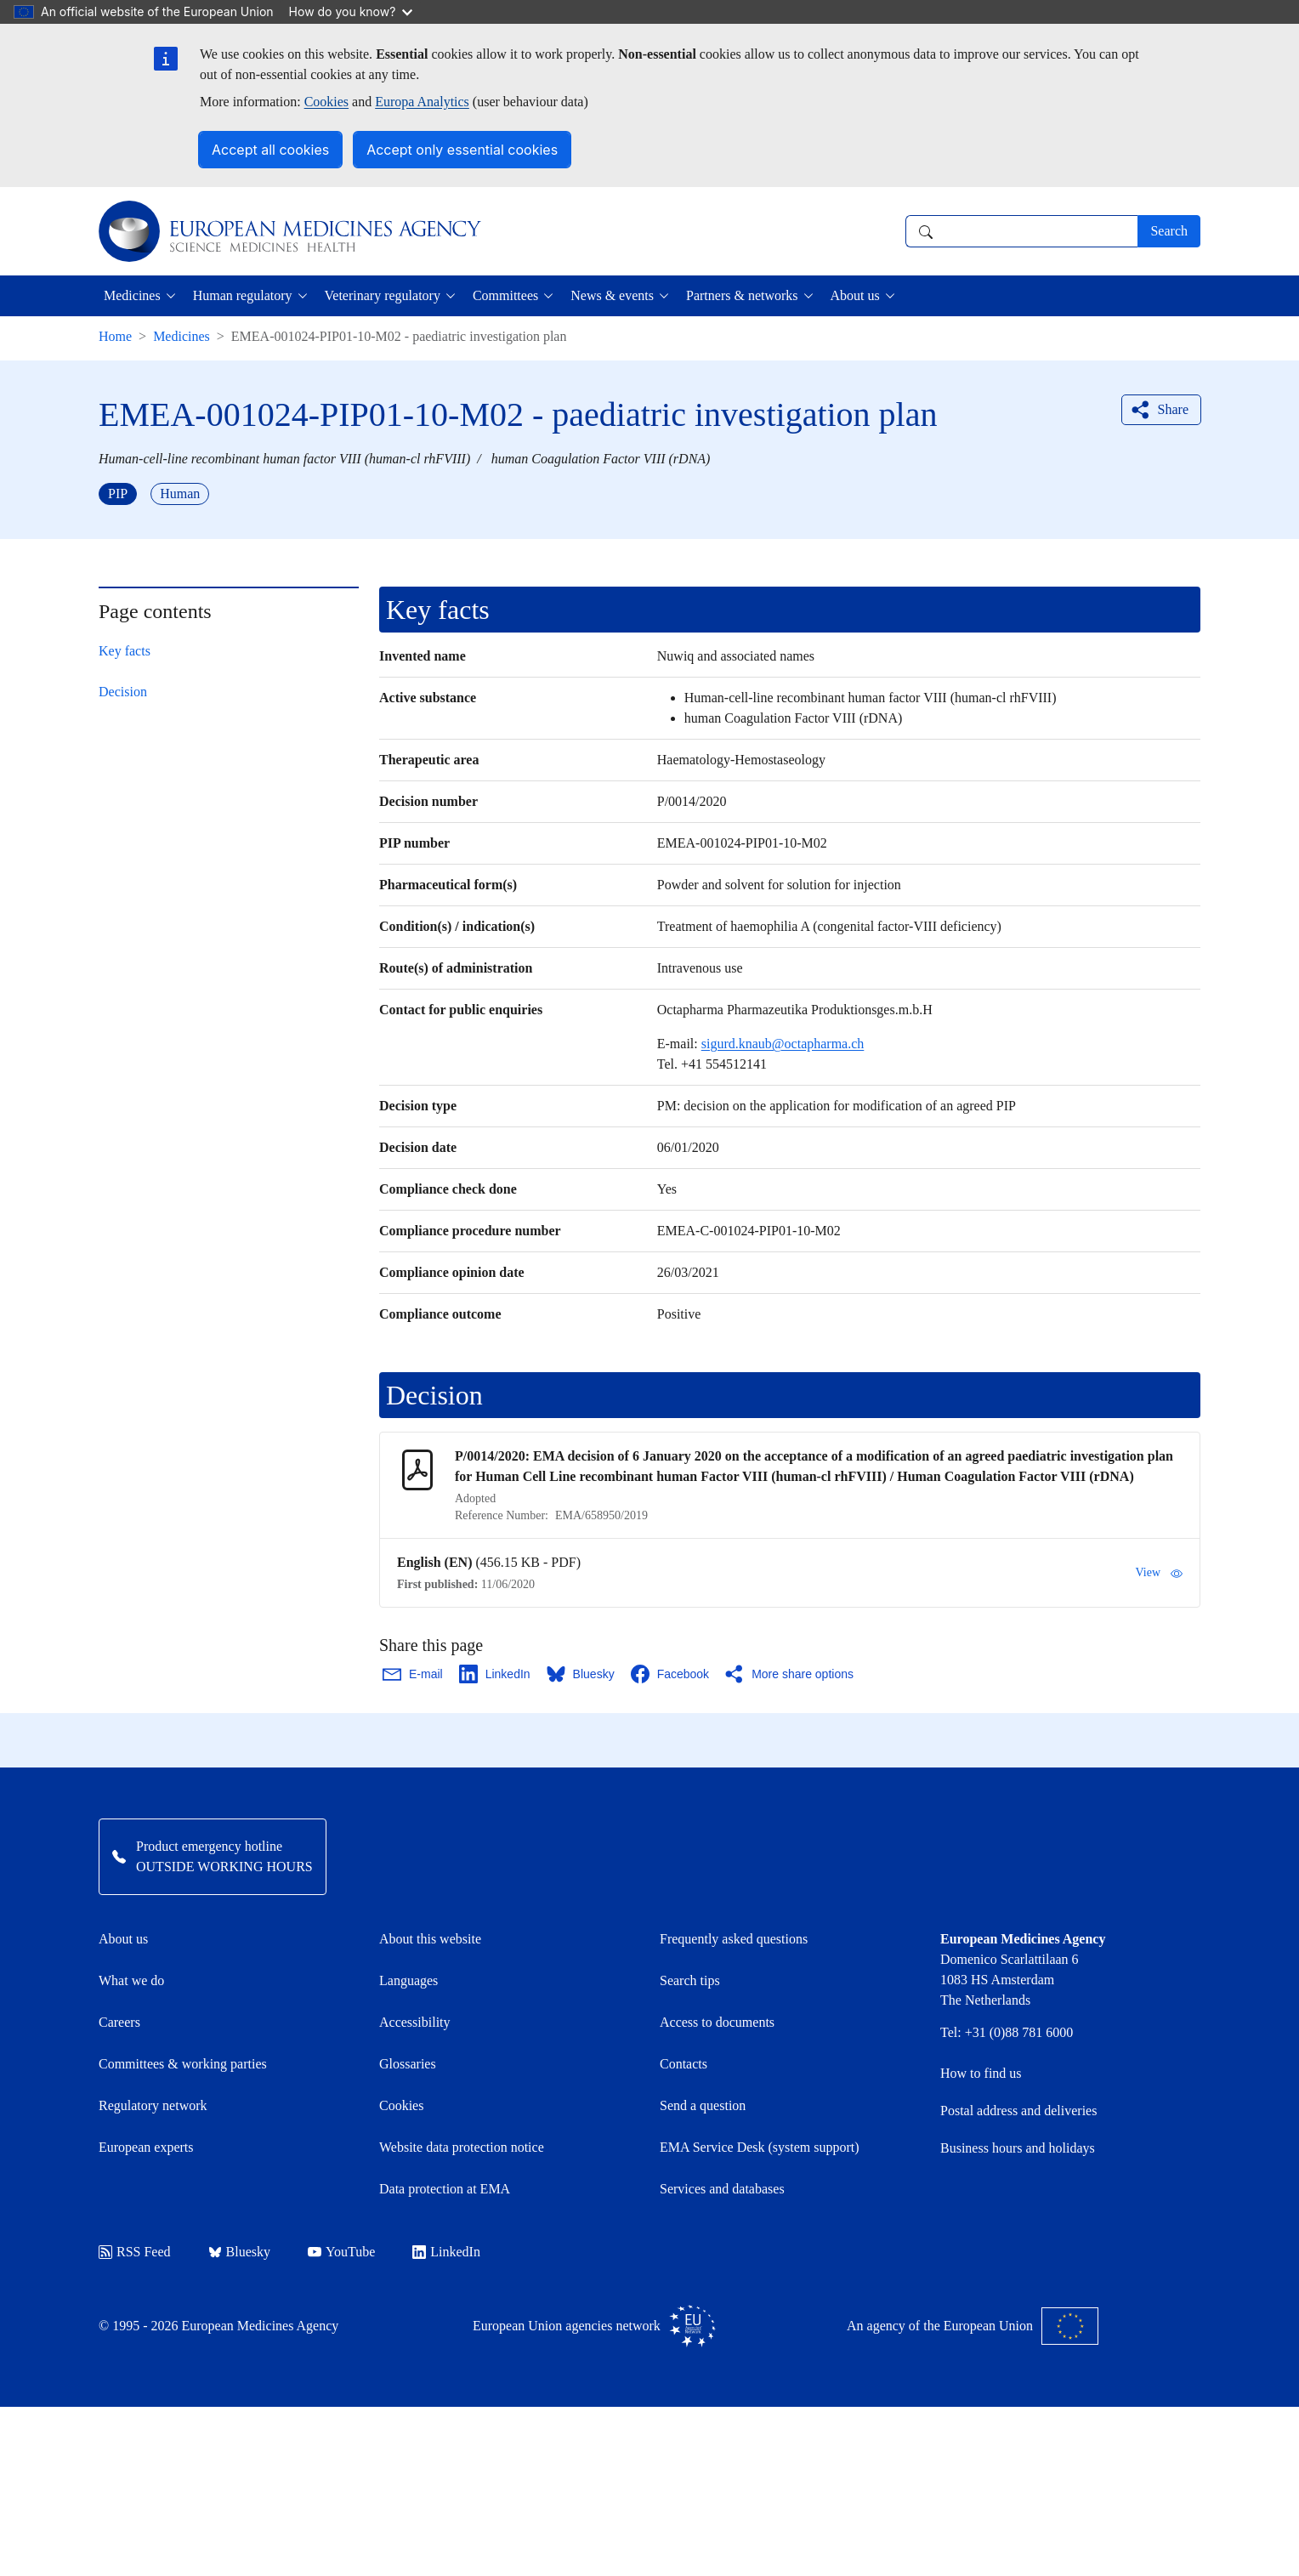 This screenshot has width=1299, height=2576. I want to click on [Share this page on LinkedIn. Opens in a new window.], so click(496, 1674).